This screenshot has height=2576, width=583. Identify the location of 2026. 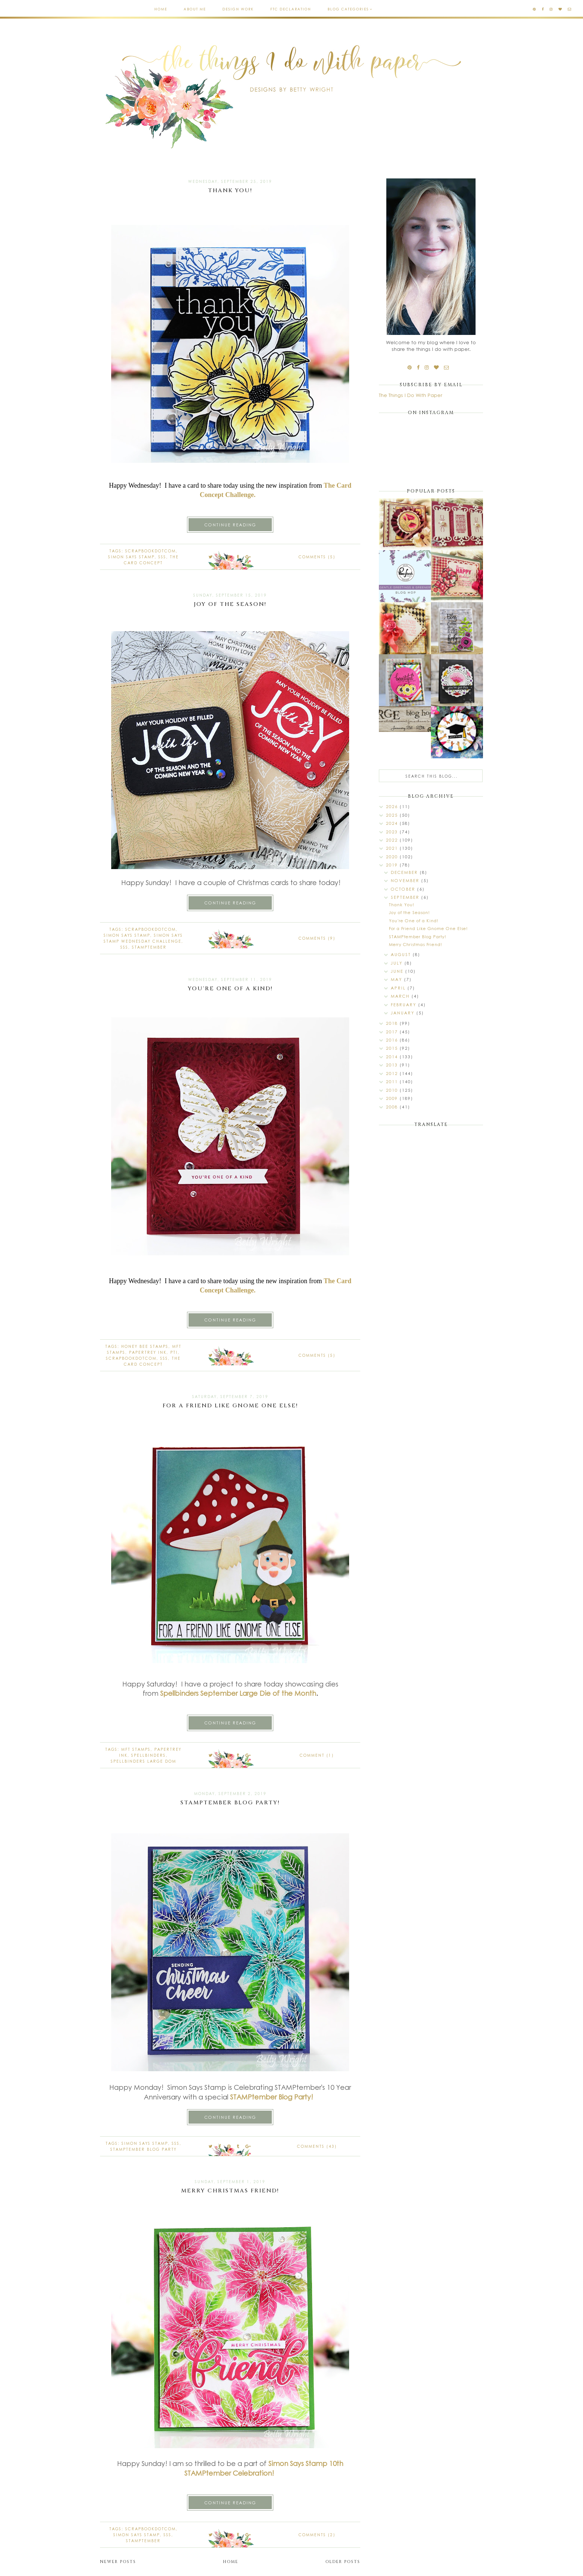
(393, 806).